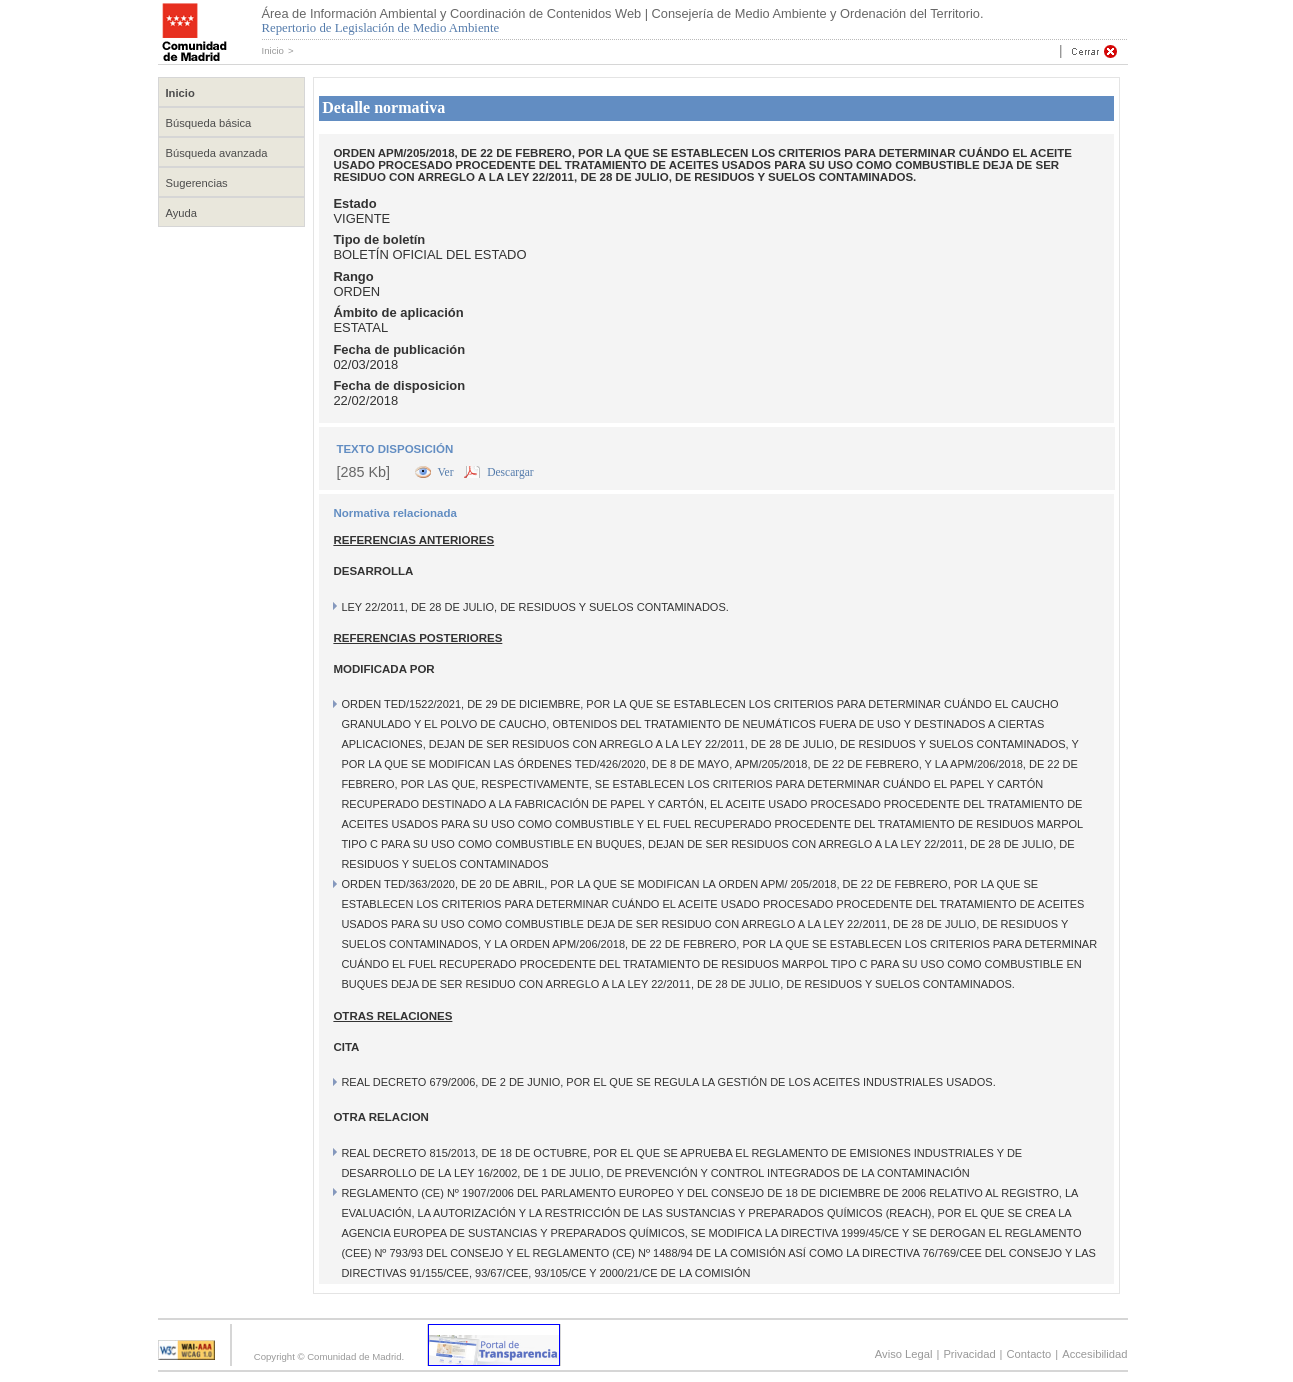 This screenshot has height=1382, width=1293. I want to click on Búsqueda avanzada, so click(217, 153).